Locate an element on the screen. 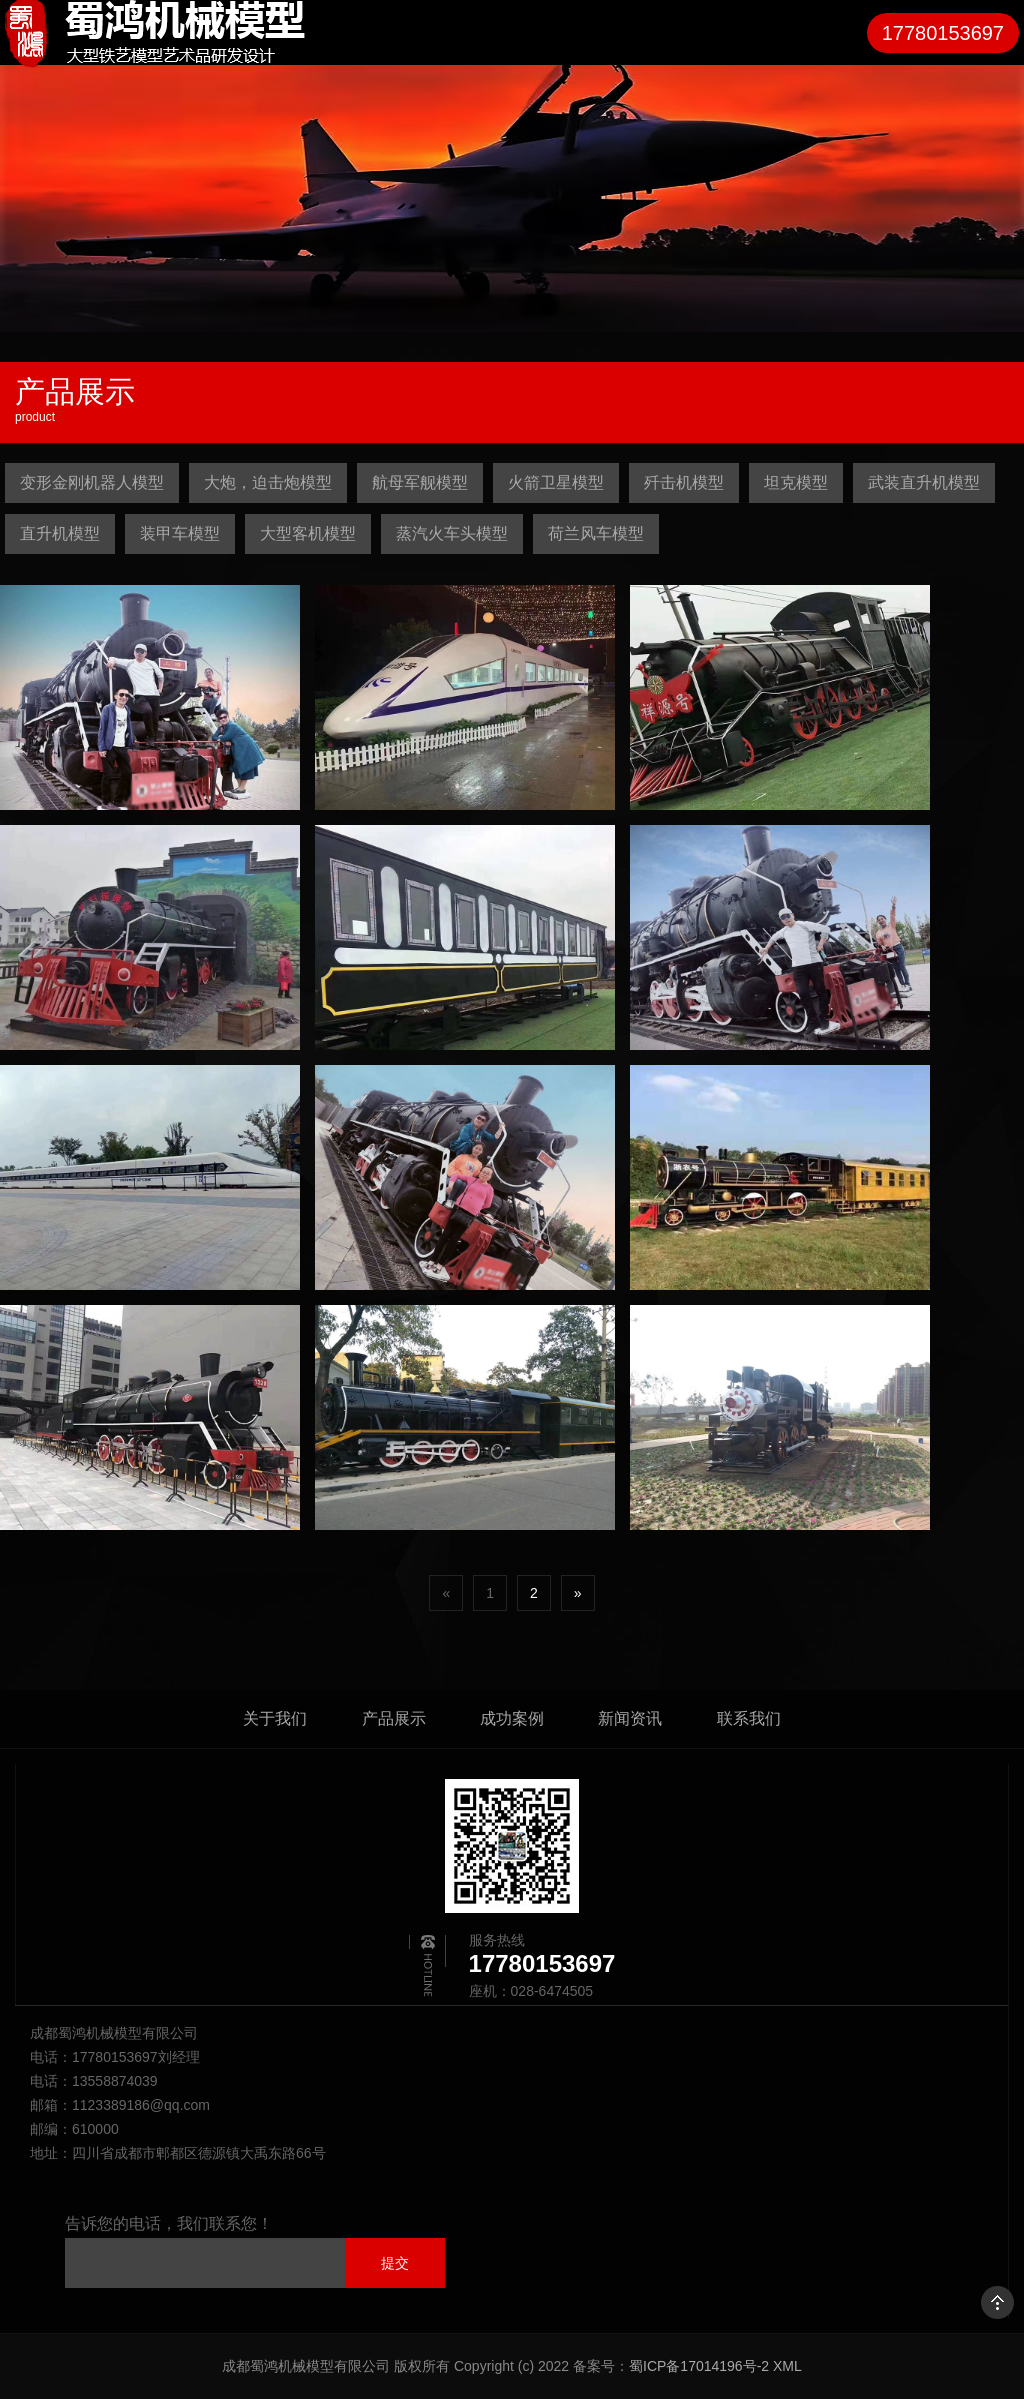  荷兰风车模型 is located at coordinates (596, 533).